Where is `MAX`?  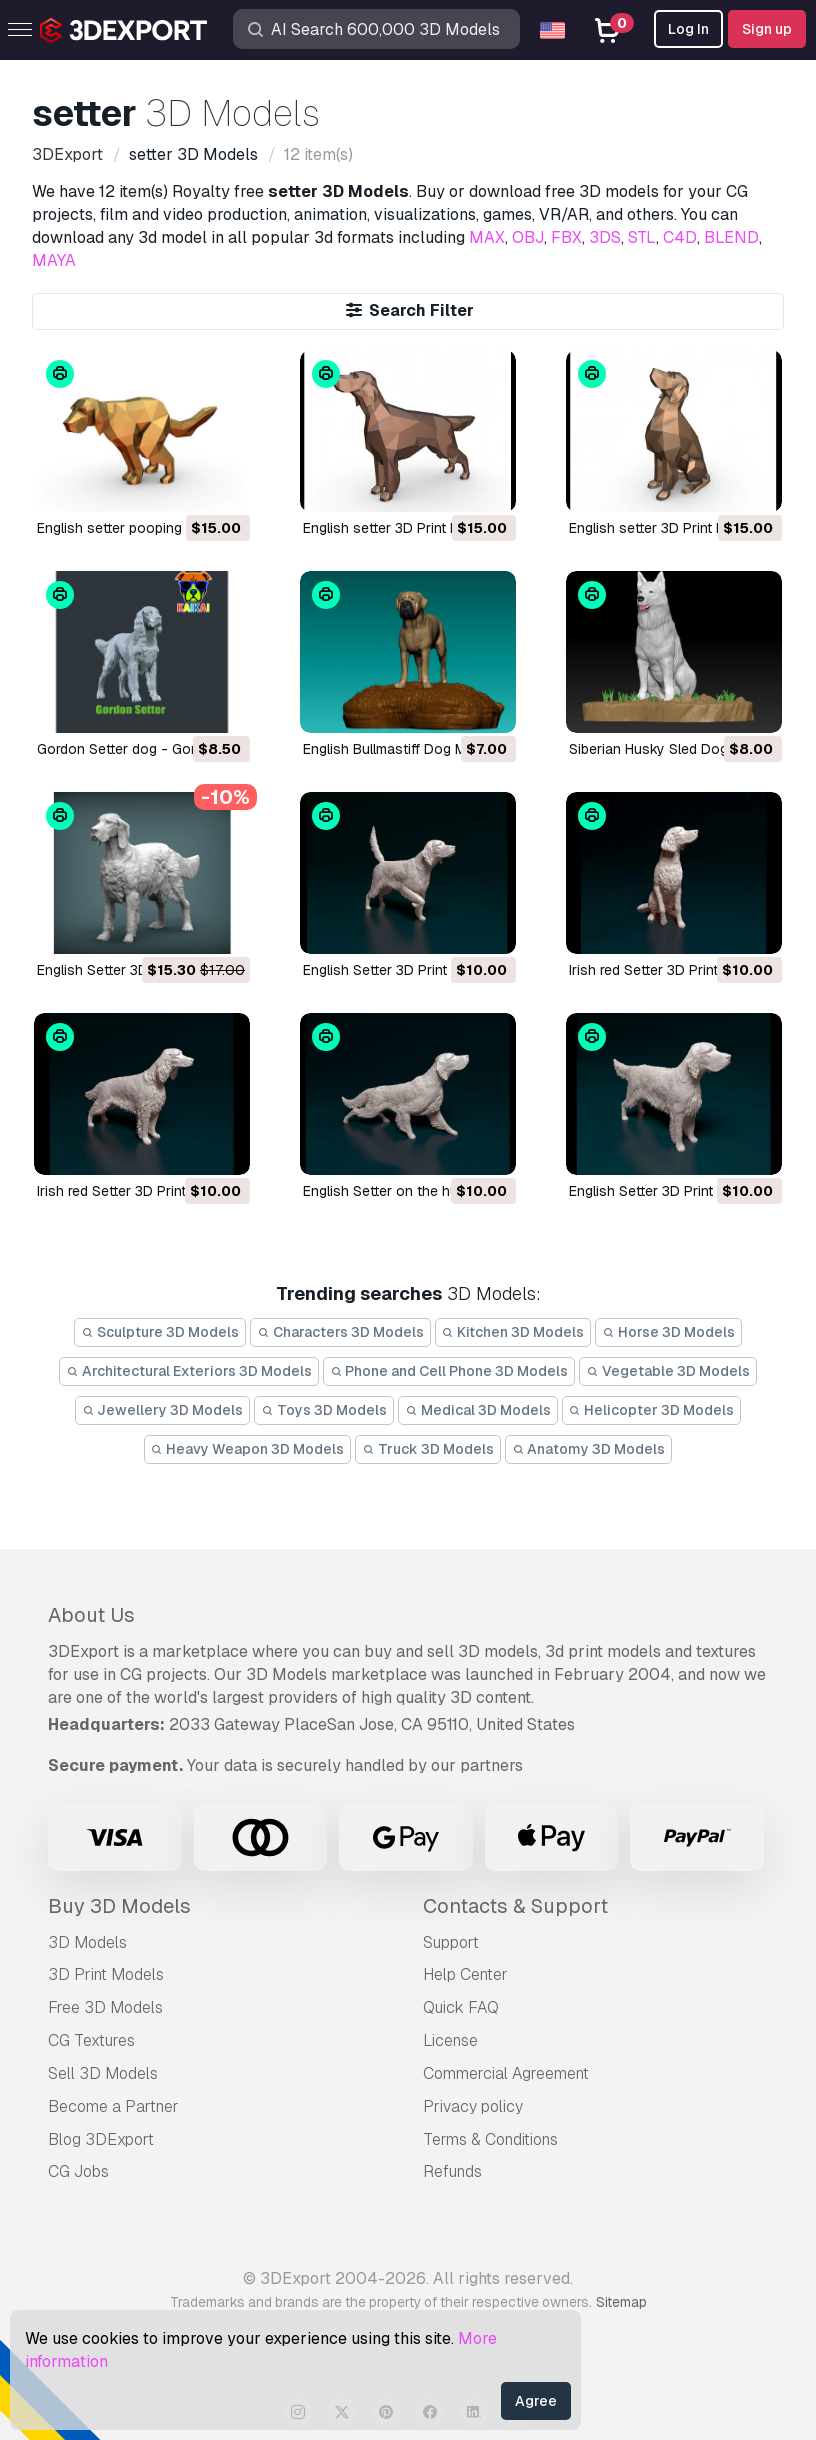 MAX is located at coordinates (487, 237).